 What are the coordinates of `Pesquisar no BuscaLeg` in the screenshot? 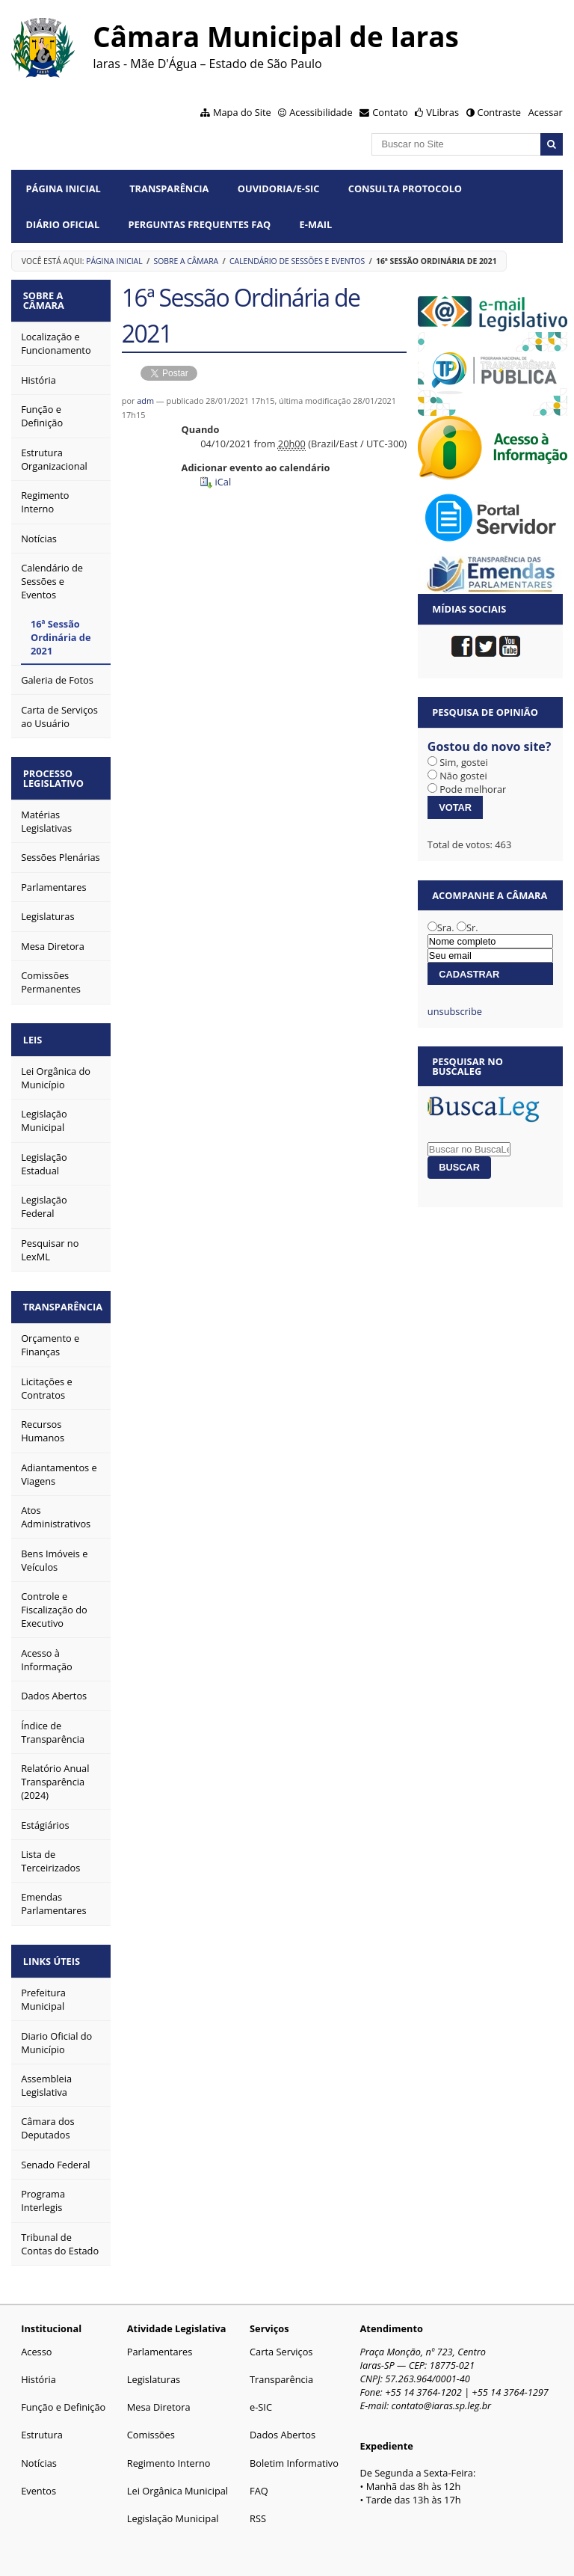 It's located at (467, 1066).